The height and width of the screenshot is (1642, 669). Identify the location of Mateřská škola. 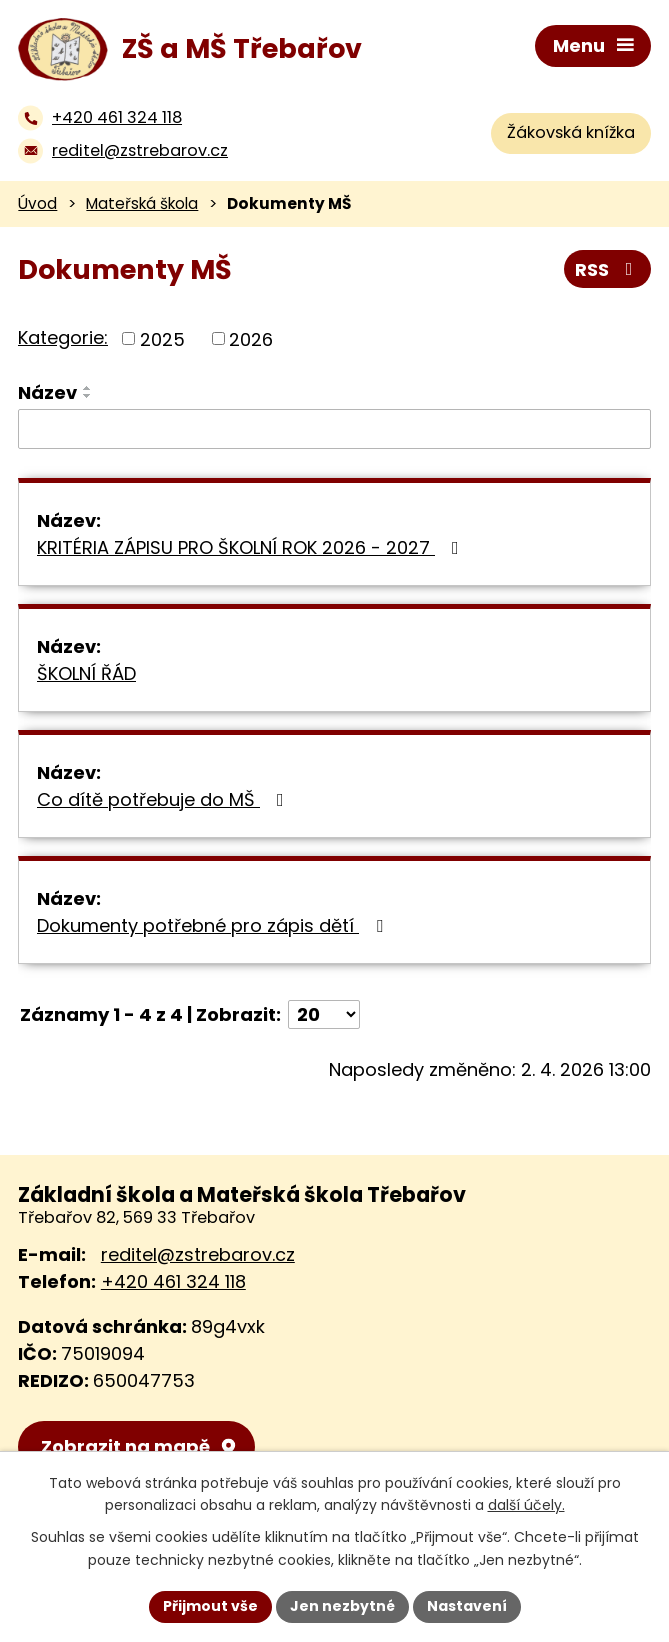
(142, 203).